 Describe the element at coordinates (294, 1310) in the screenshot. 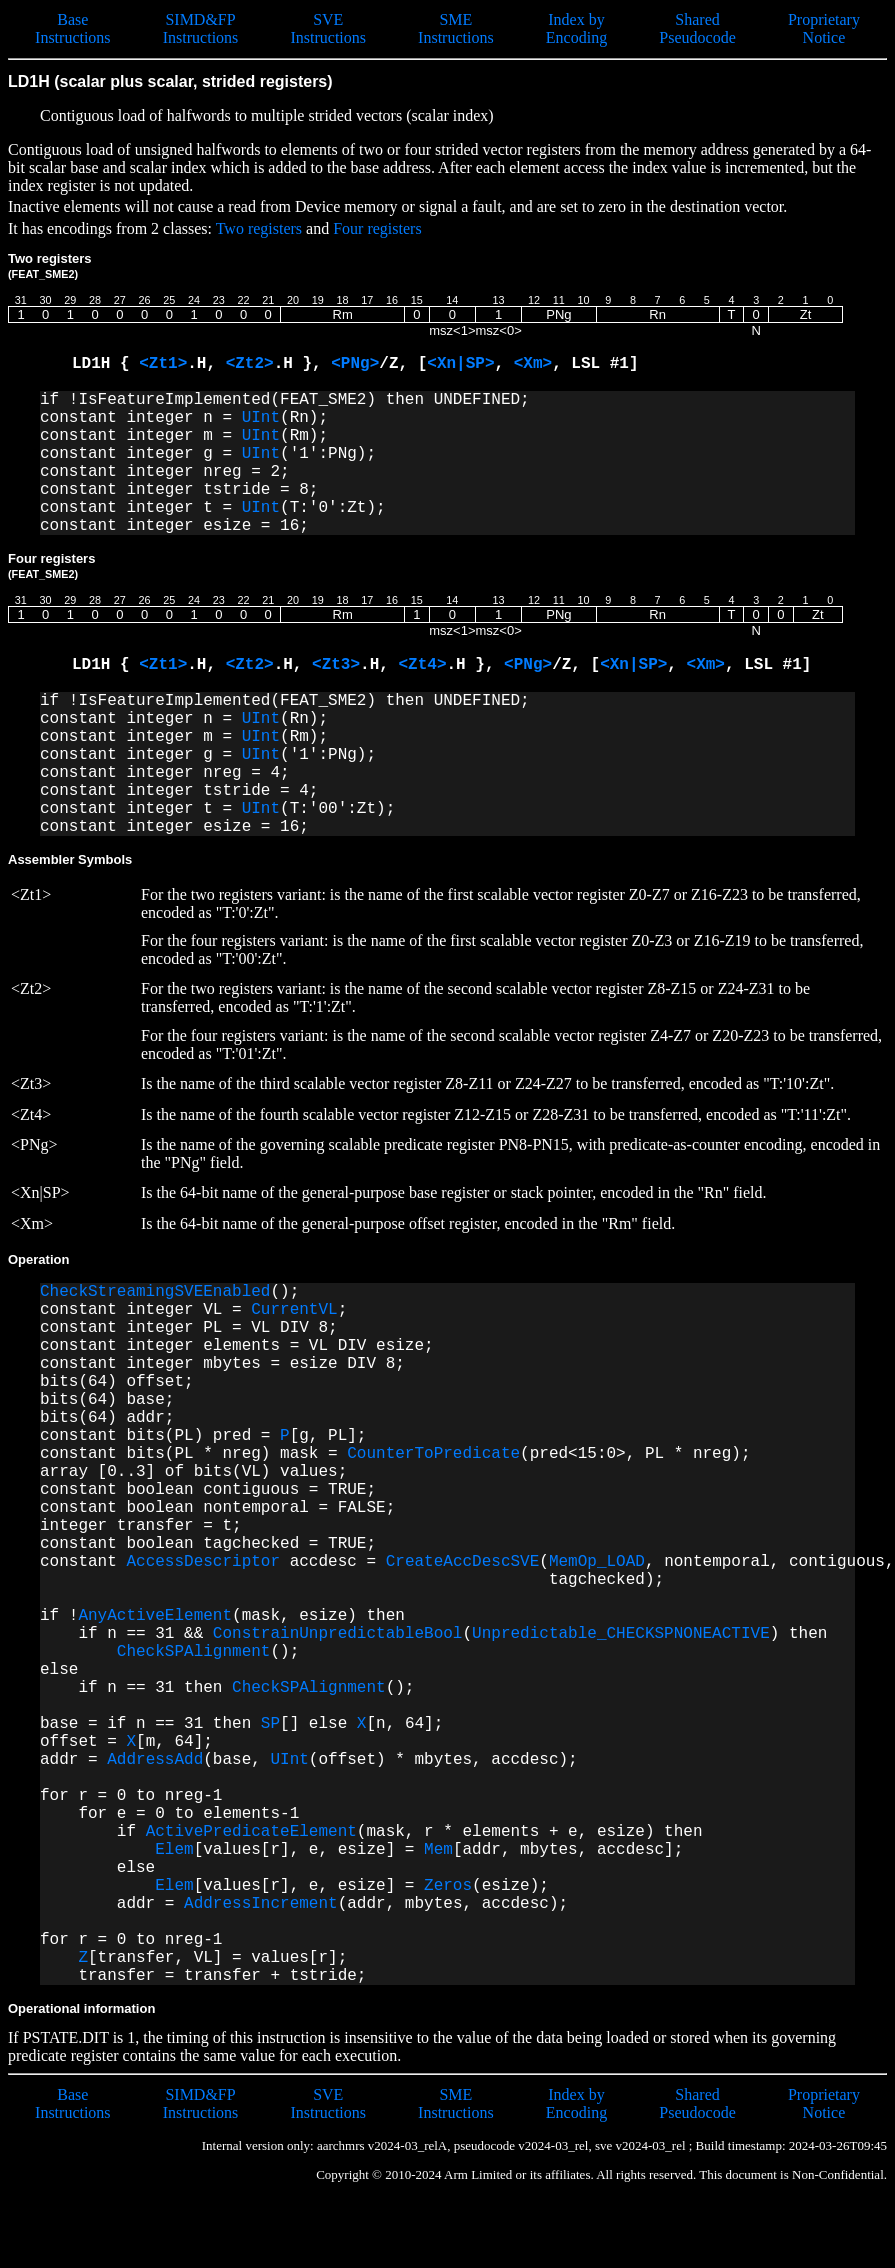

I see `CurrentVL` at that location.